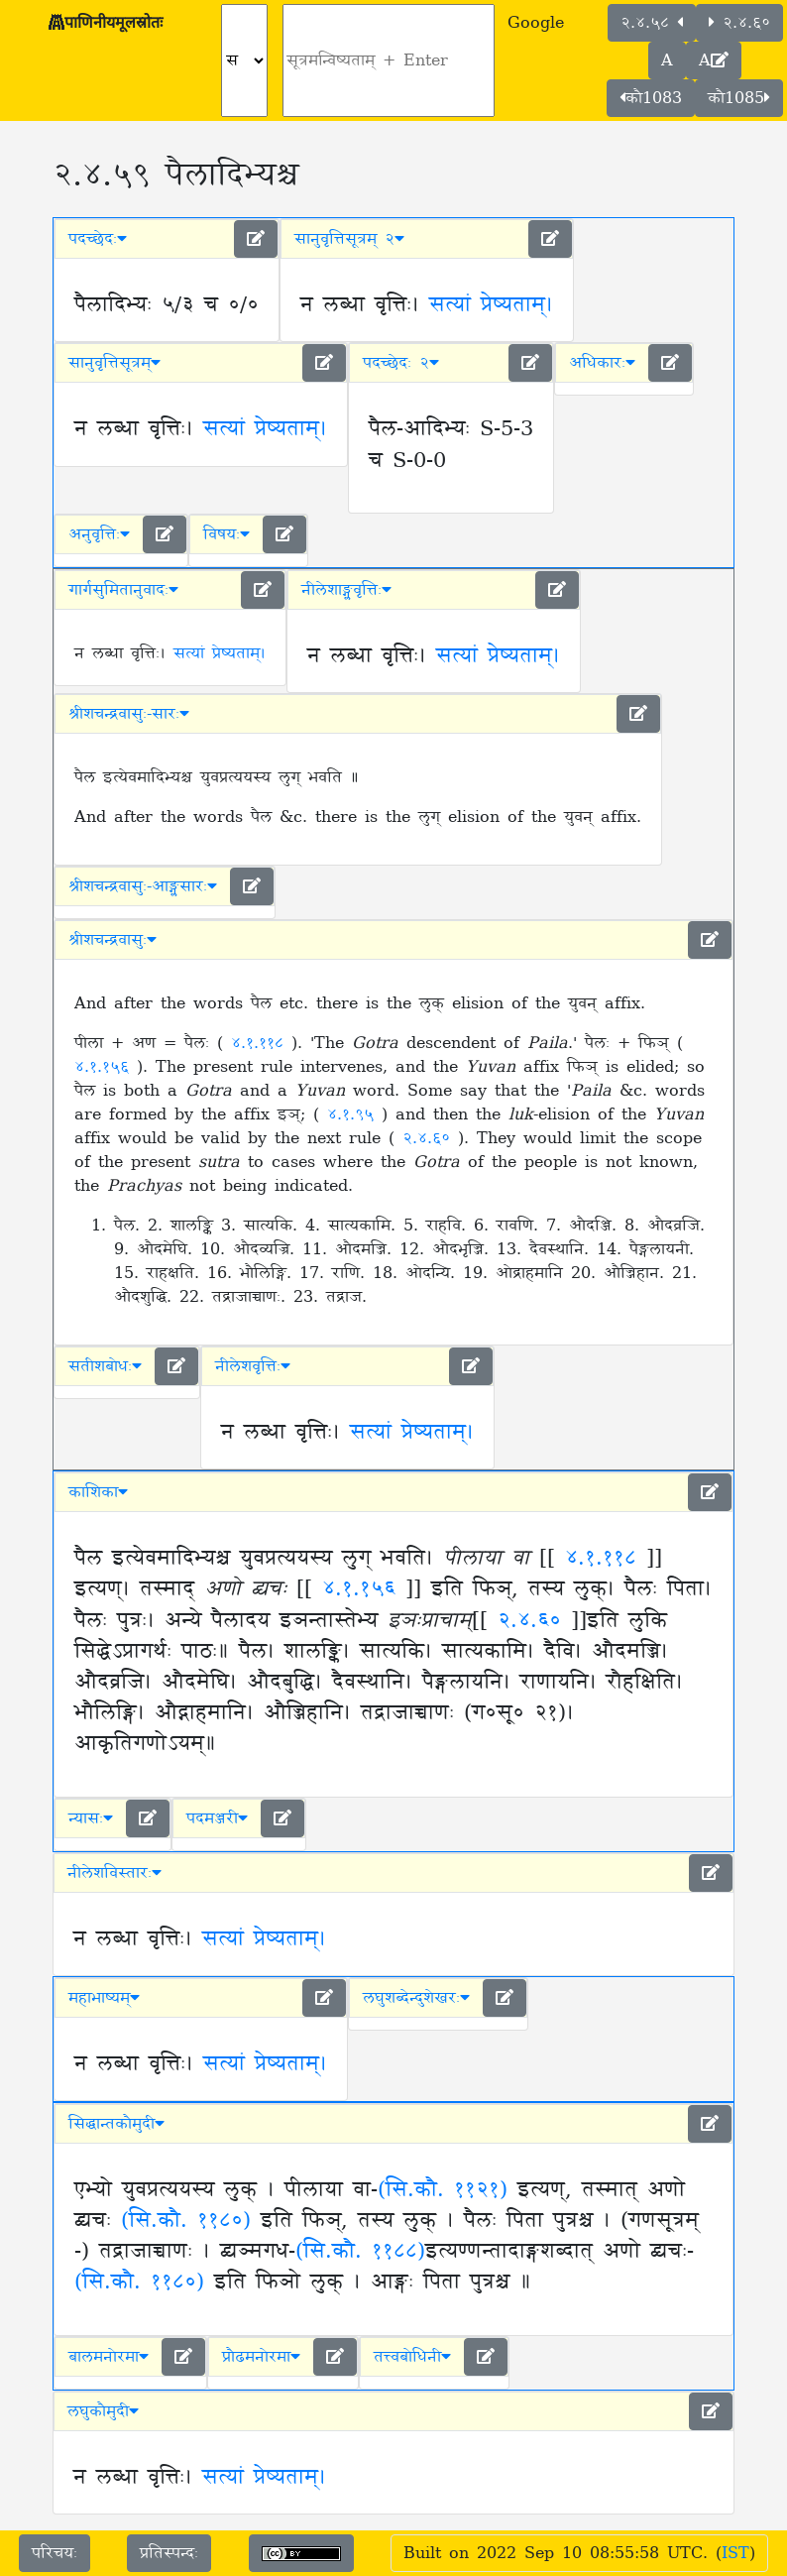 This screenshot has height=2576, width=787. What do you see at coordinates (739, 98) in the screenshot?
I see `कौ1085` at bounding box center [739, 98].